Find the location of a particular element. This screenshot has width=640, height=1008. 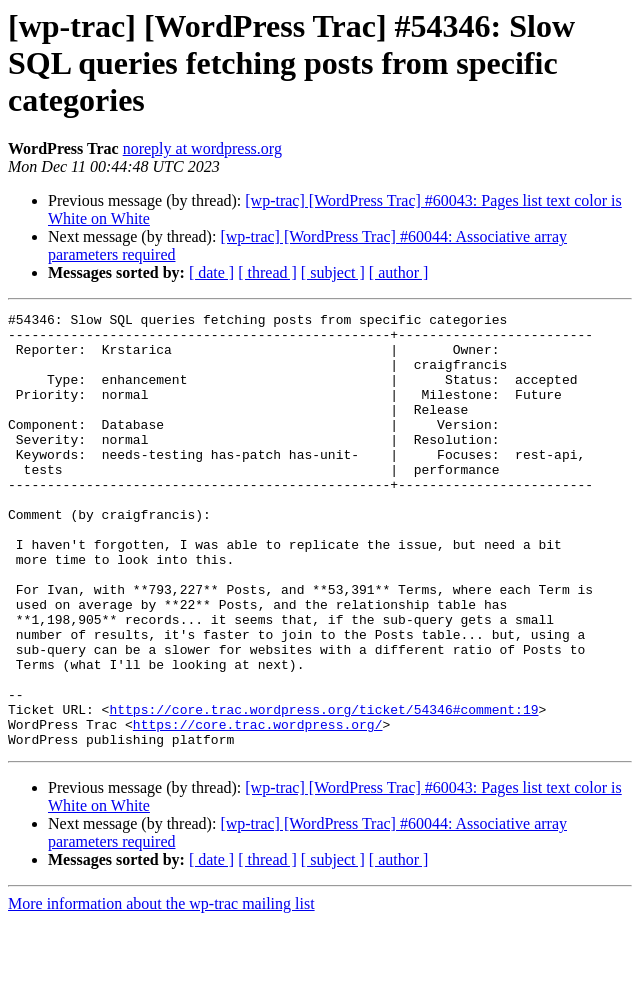

noreply at wordpress.org is located at coordinates (202, 148).